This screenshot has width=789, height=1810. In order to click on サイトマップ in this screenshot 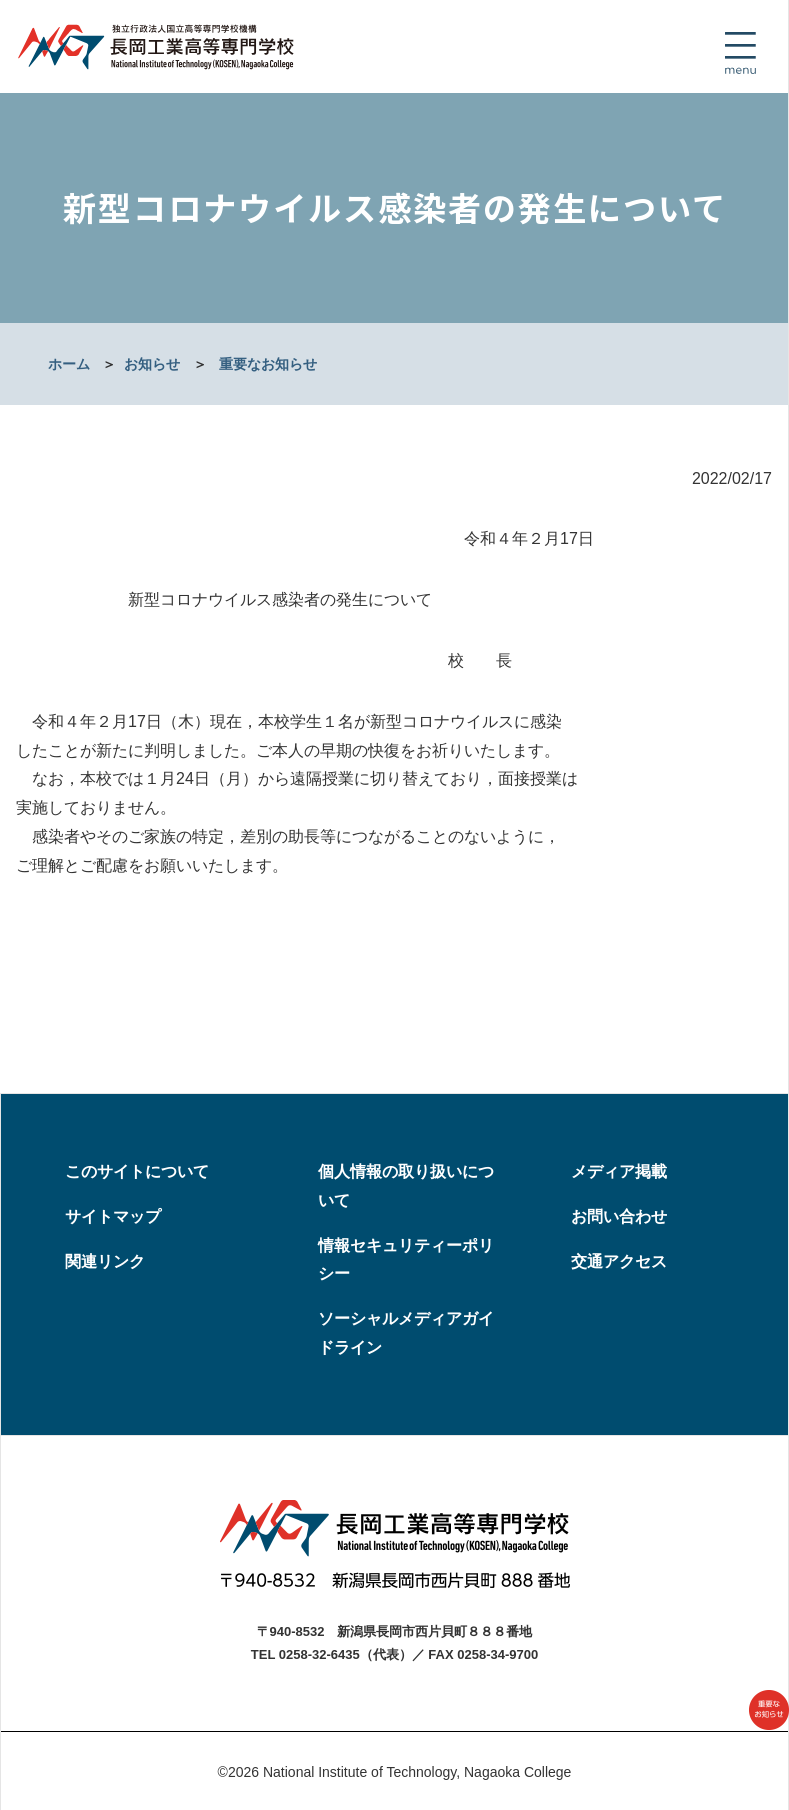, I will do `click(113, 1216)`.